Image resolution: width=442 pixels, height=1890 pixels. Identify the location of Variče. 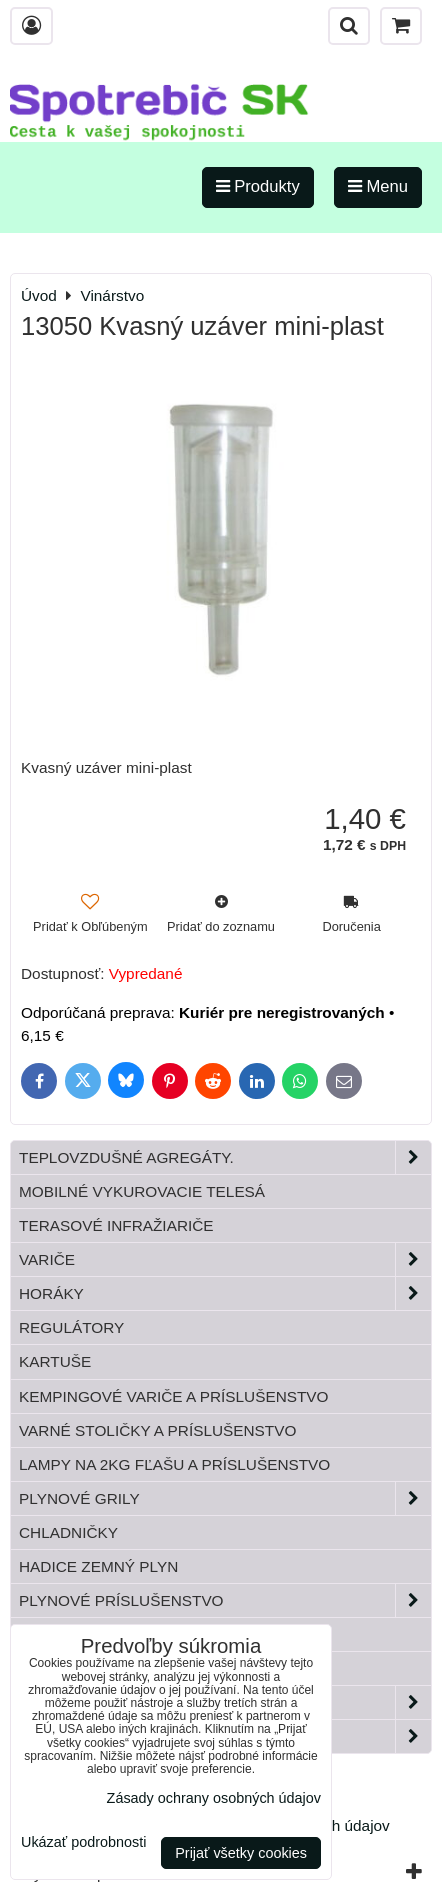
(225, 1259).